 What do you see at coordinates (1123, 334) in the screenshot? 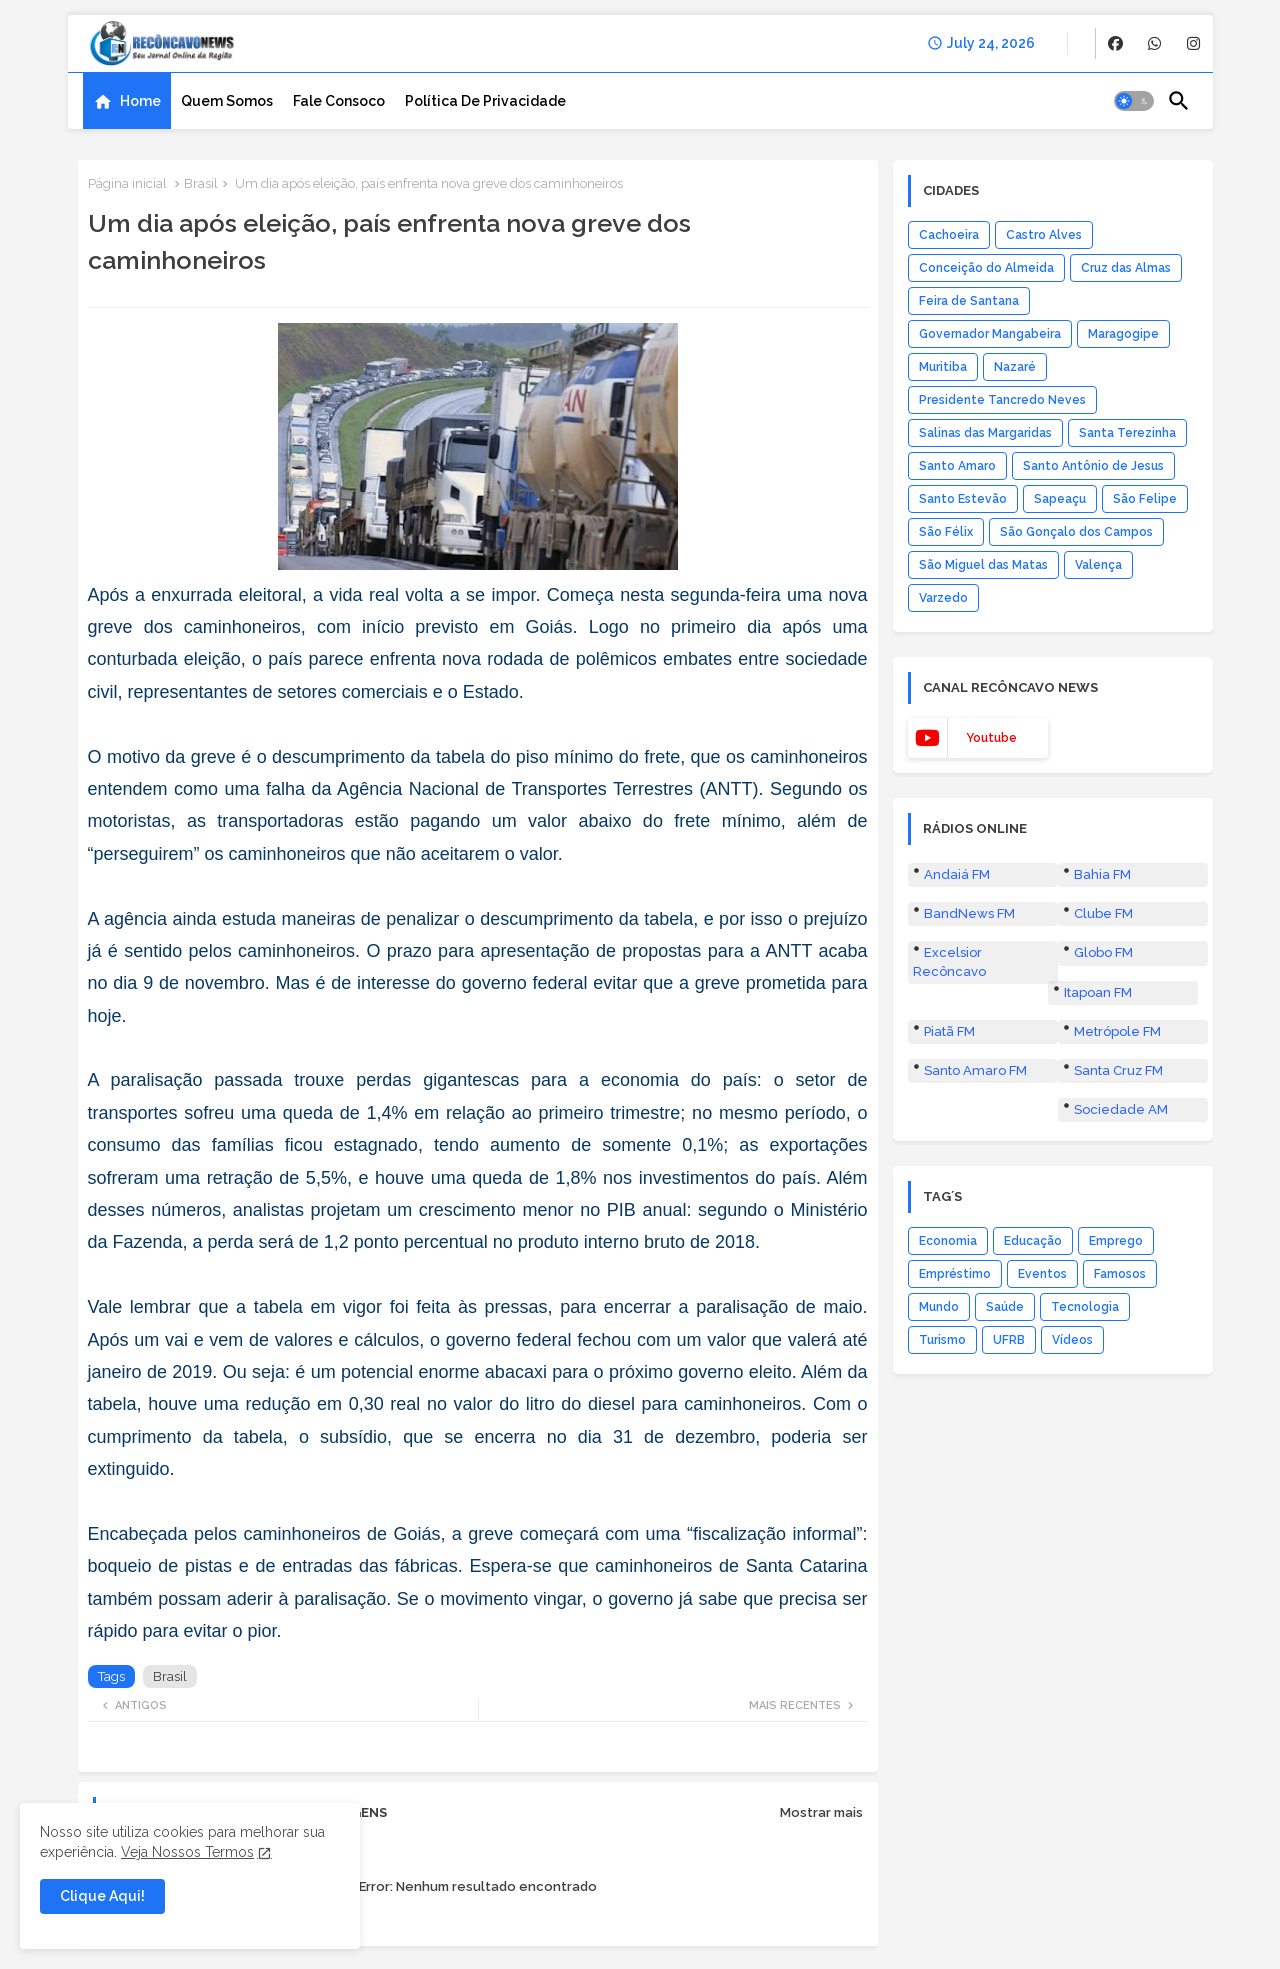
I see `Maragogipe` at bounding box center [1123, 334].